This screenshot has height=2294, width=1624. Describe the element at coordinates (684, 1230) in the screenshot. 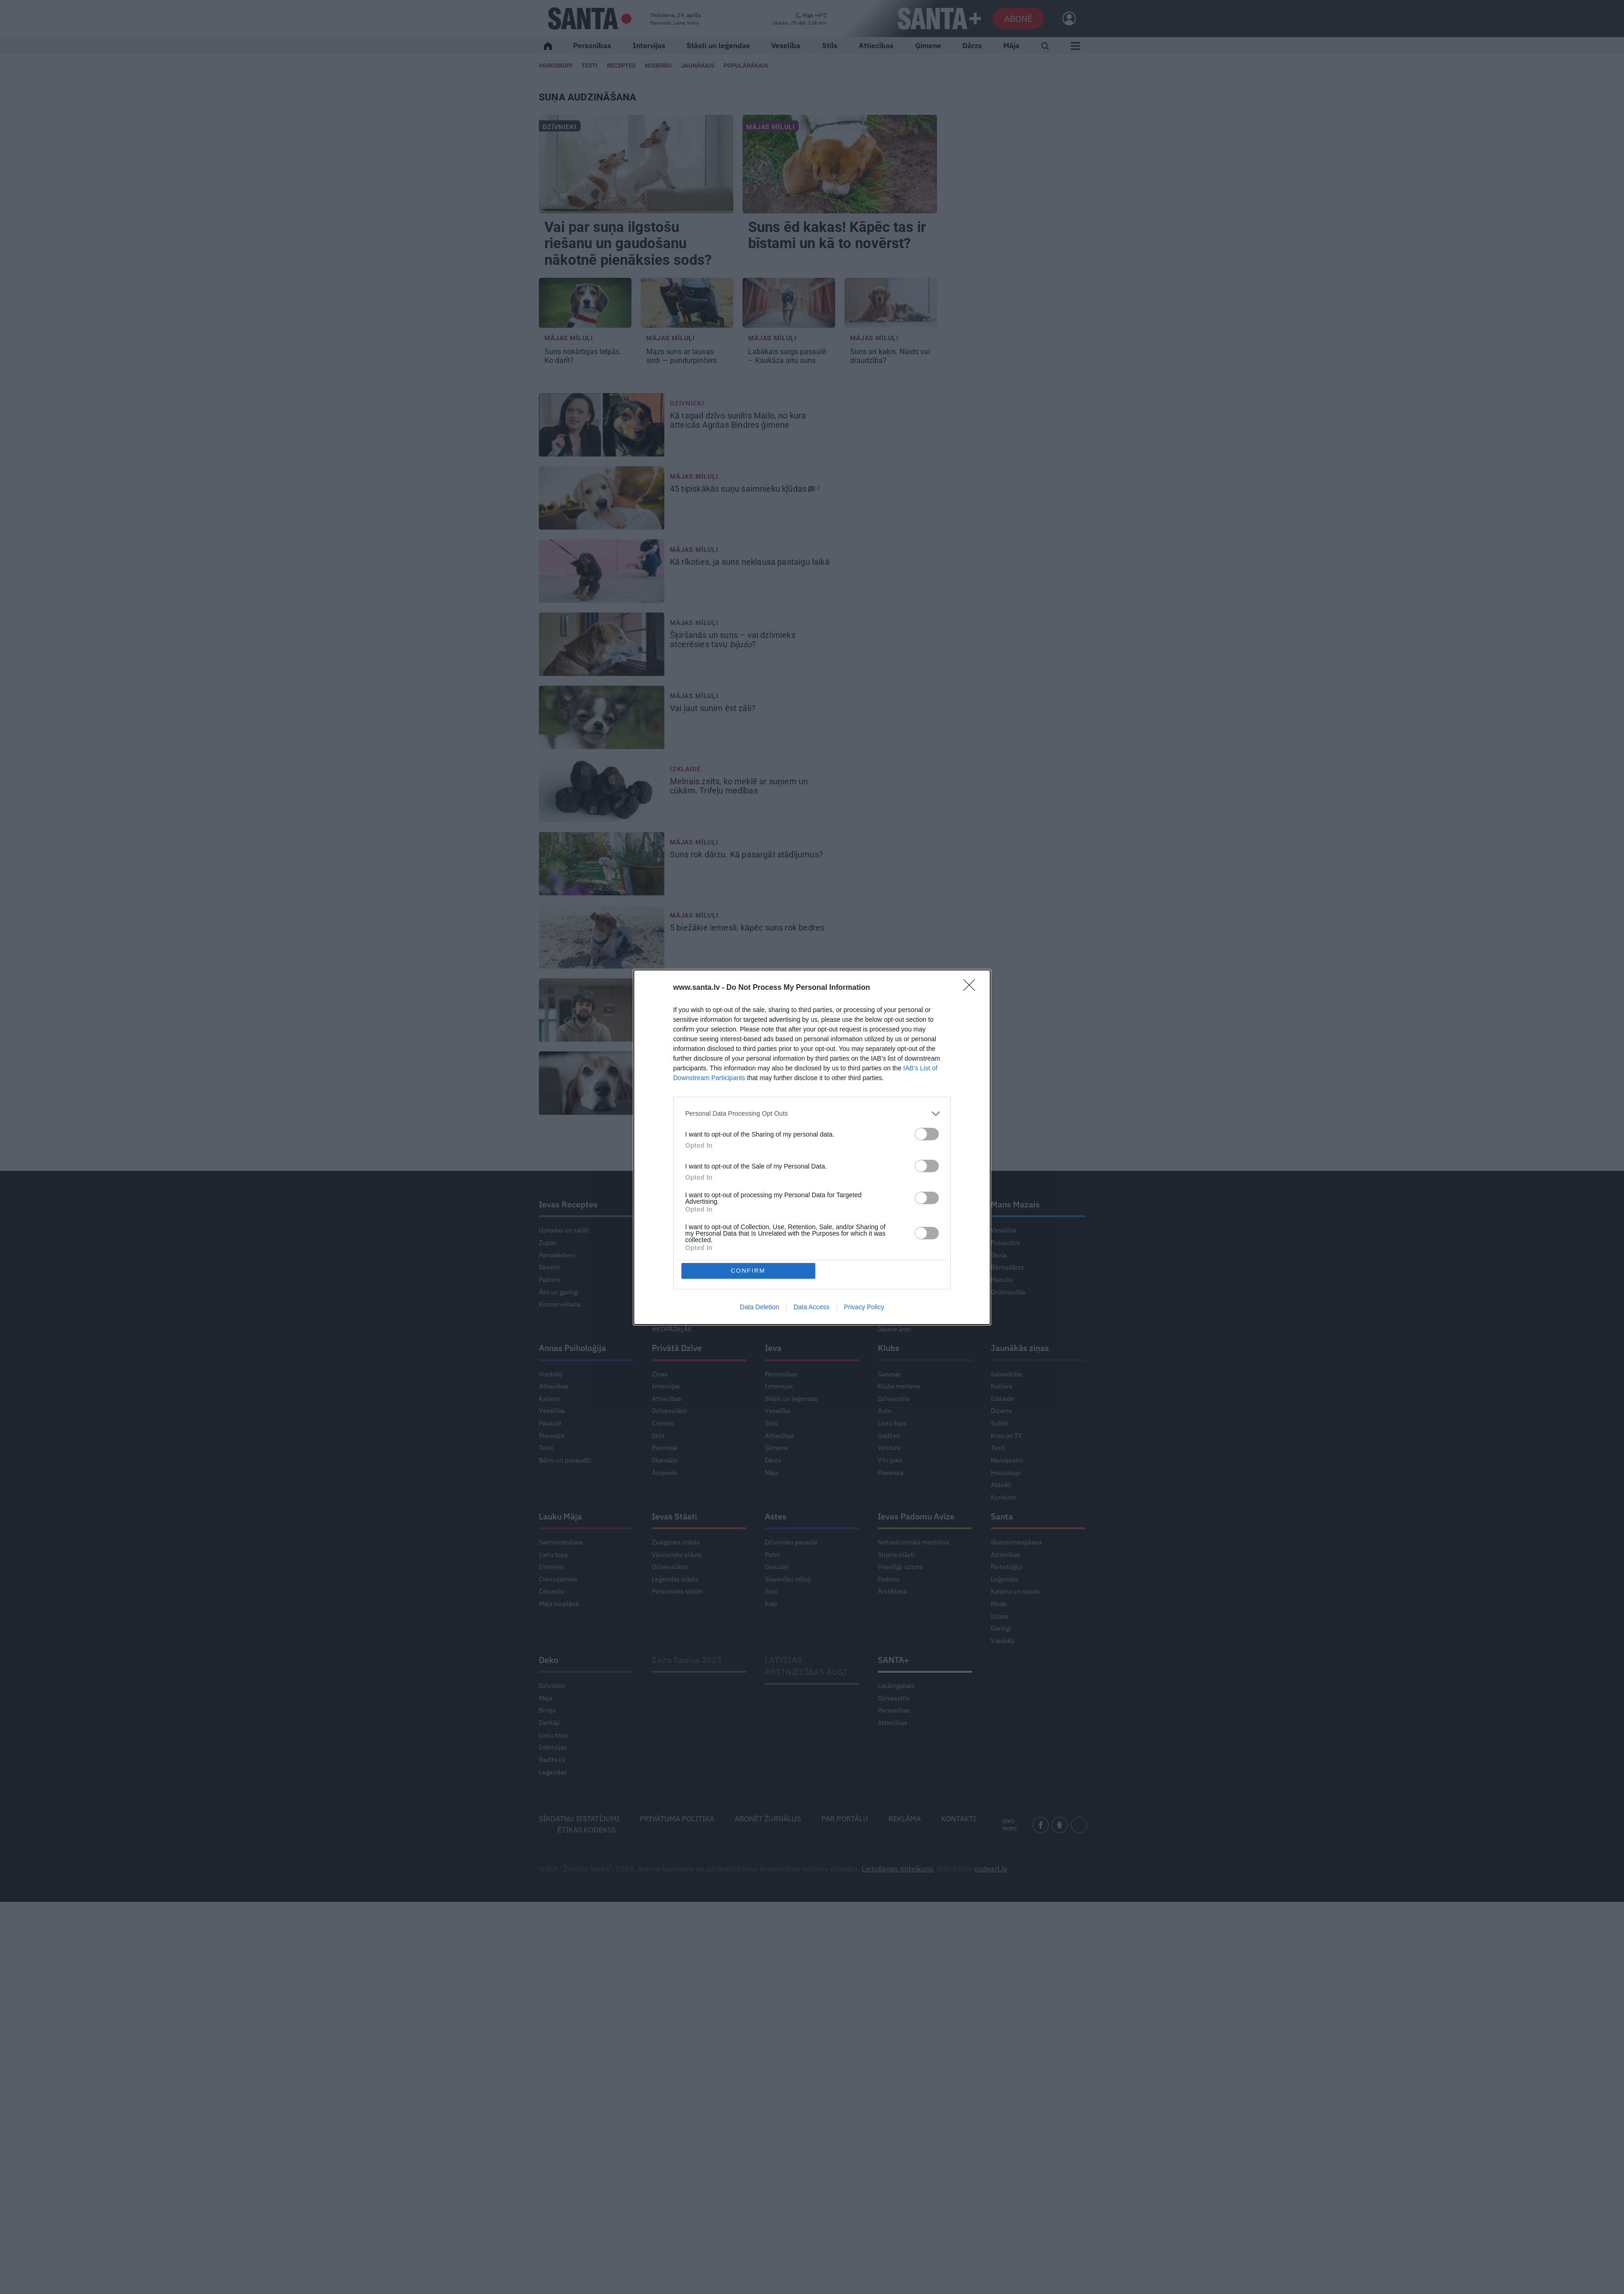

I see `Dārza darbu kalendārs` at that location.